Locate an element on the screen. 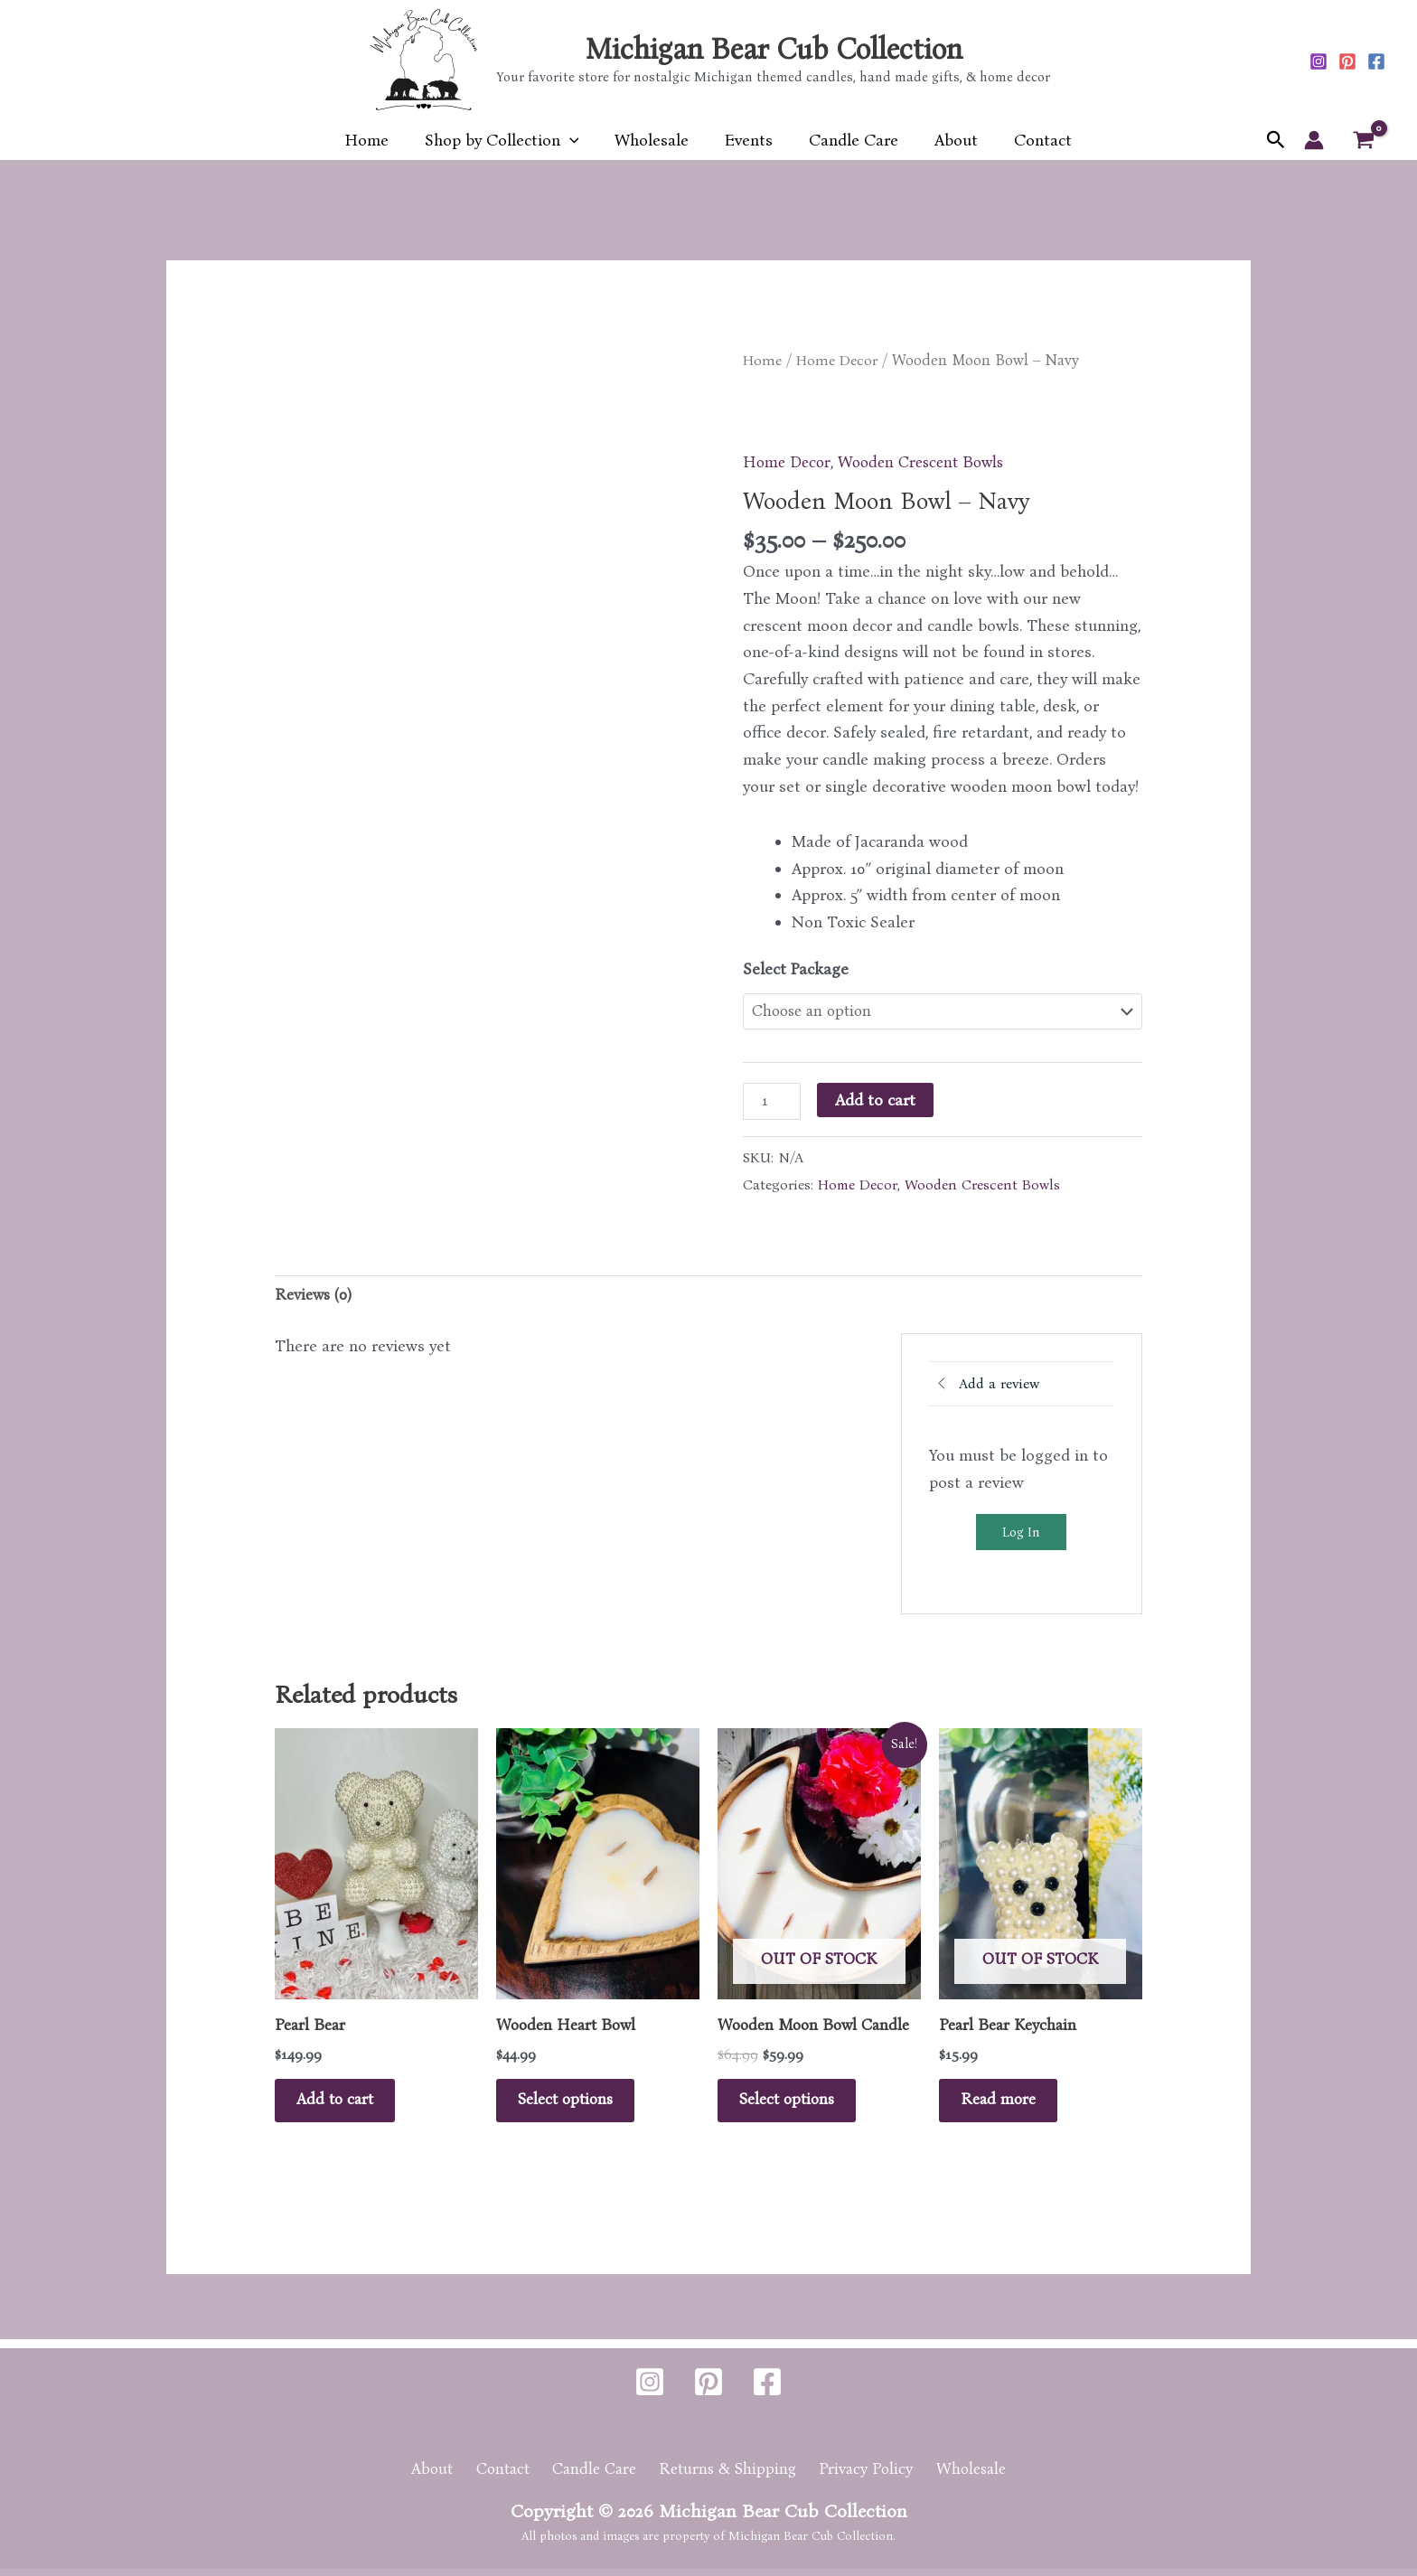 The image size is (1417, 2576). About is located at coordinates (949, 140).